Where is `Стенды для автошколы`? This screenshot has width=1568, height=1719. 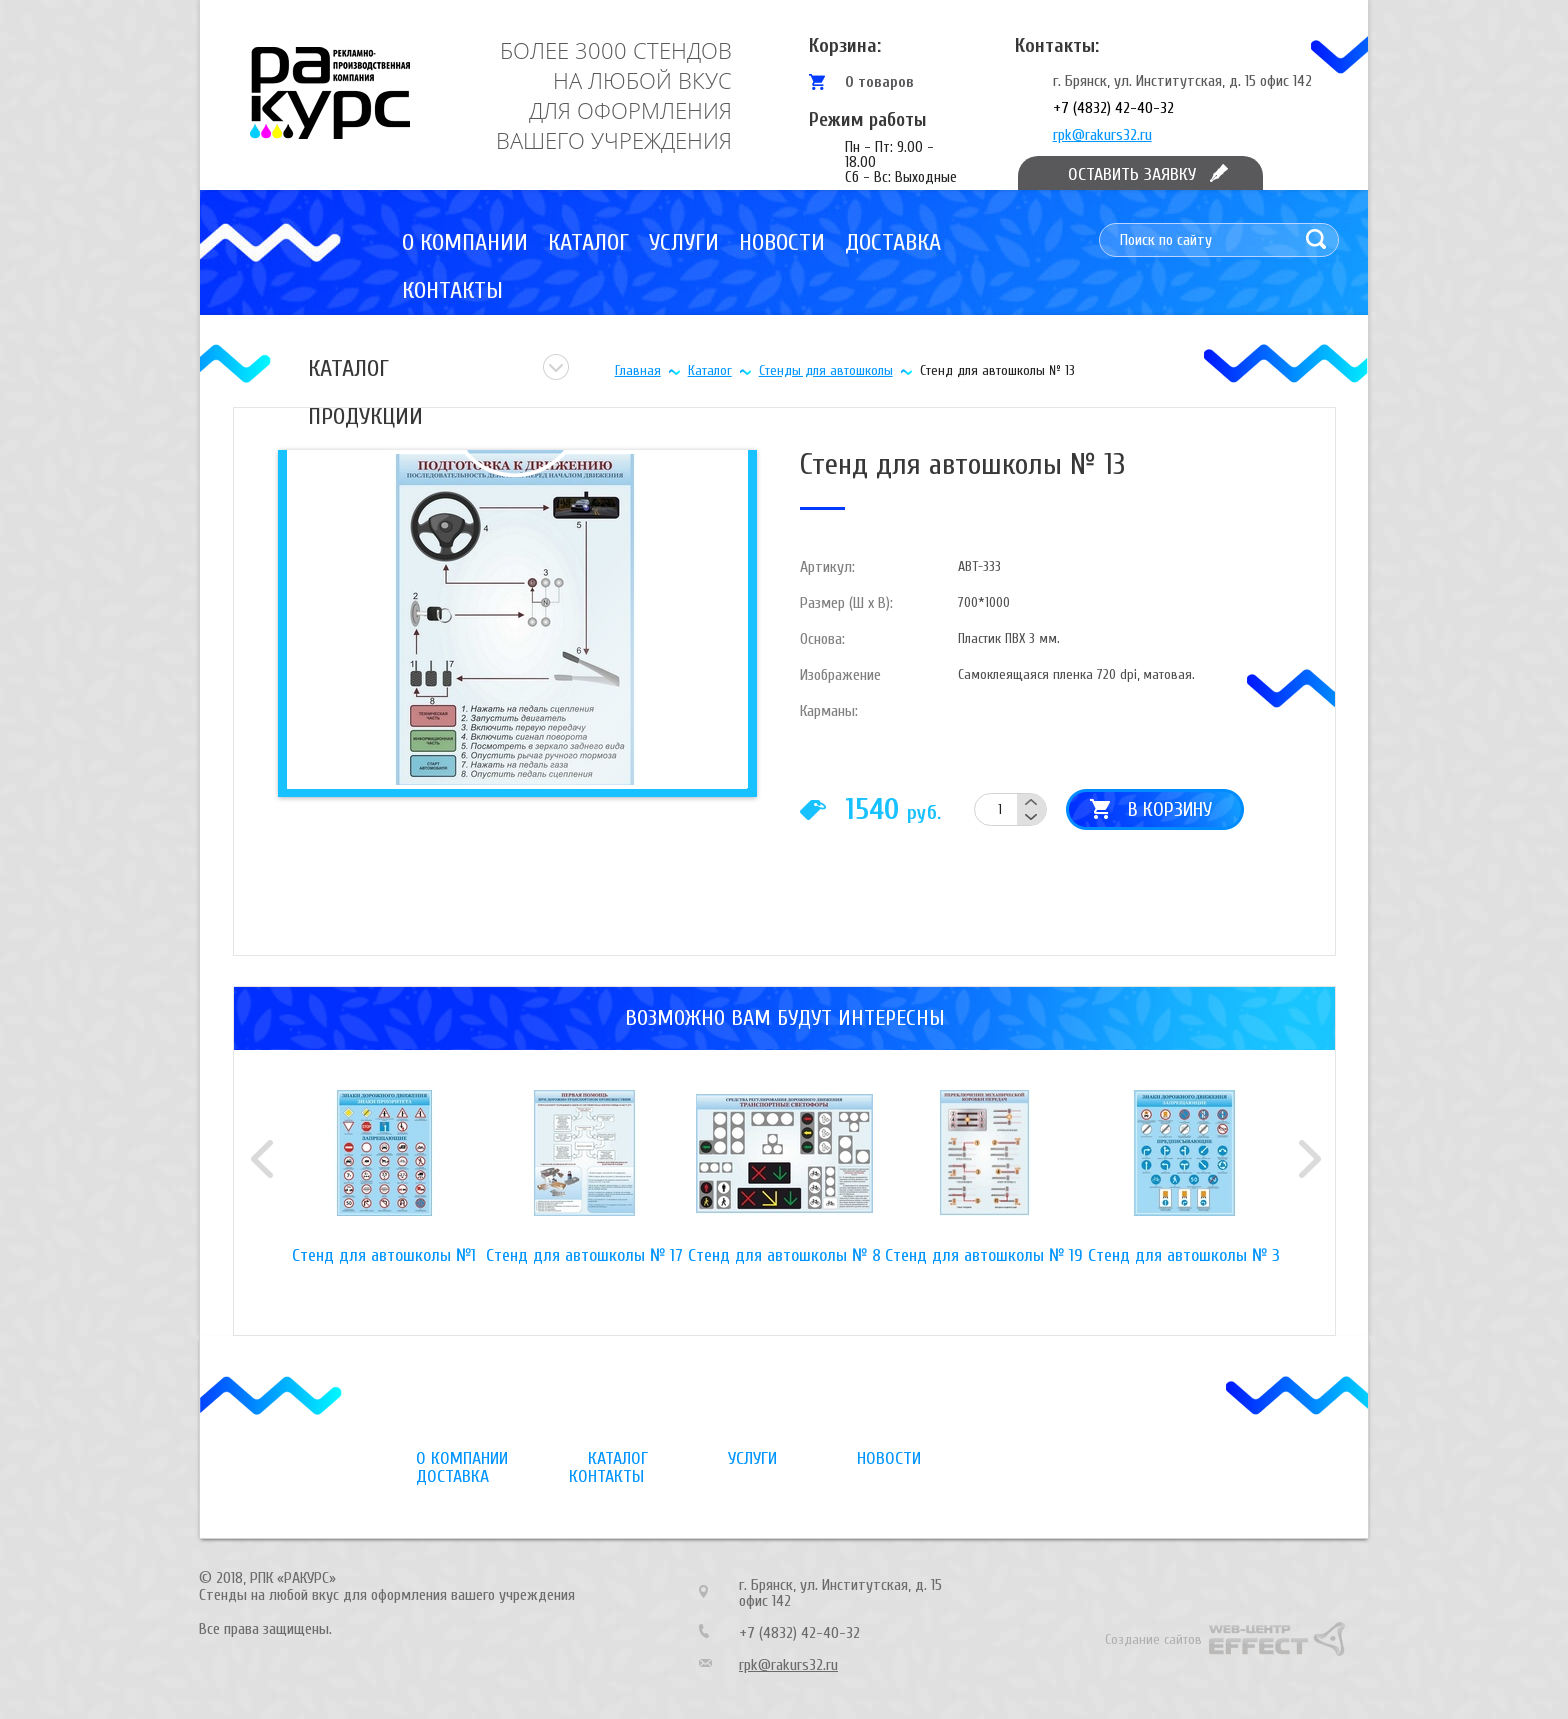
Стенды для автошколы is located at coordinates (826, 370).